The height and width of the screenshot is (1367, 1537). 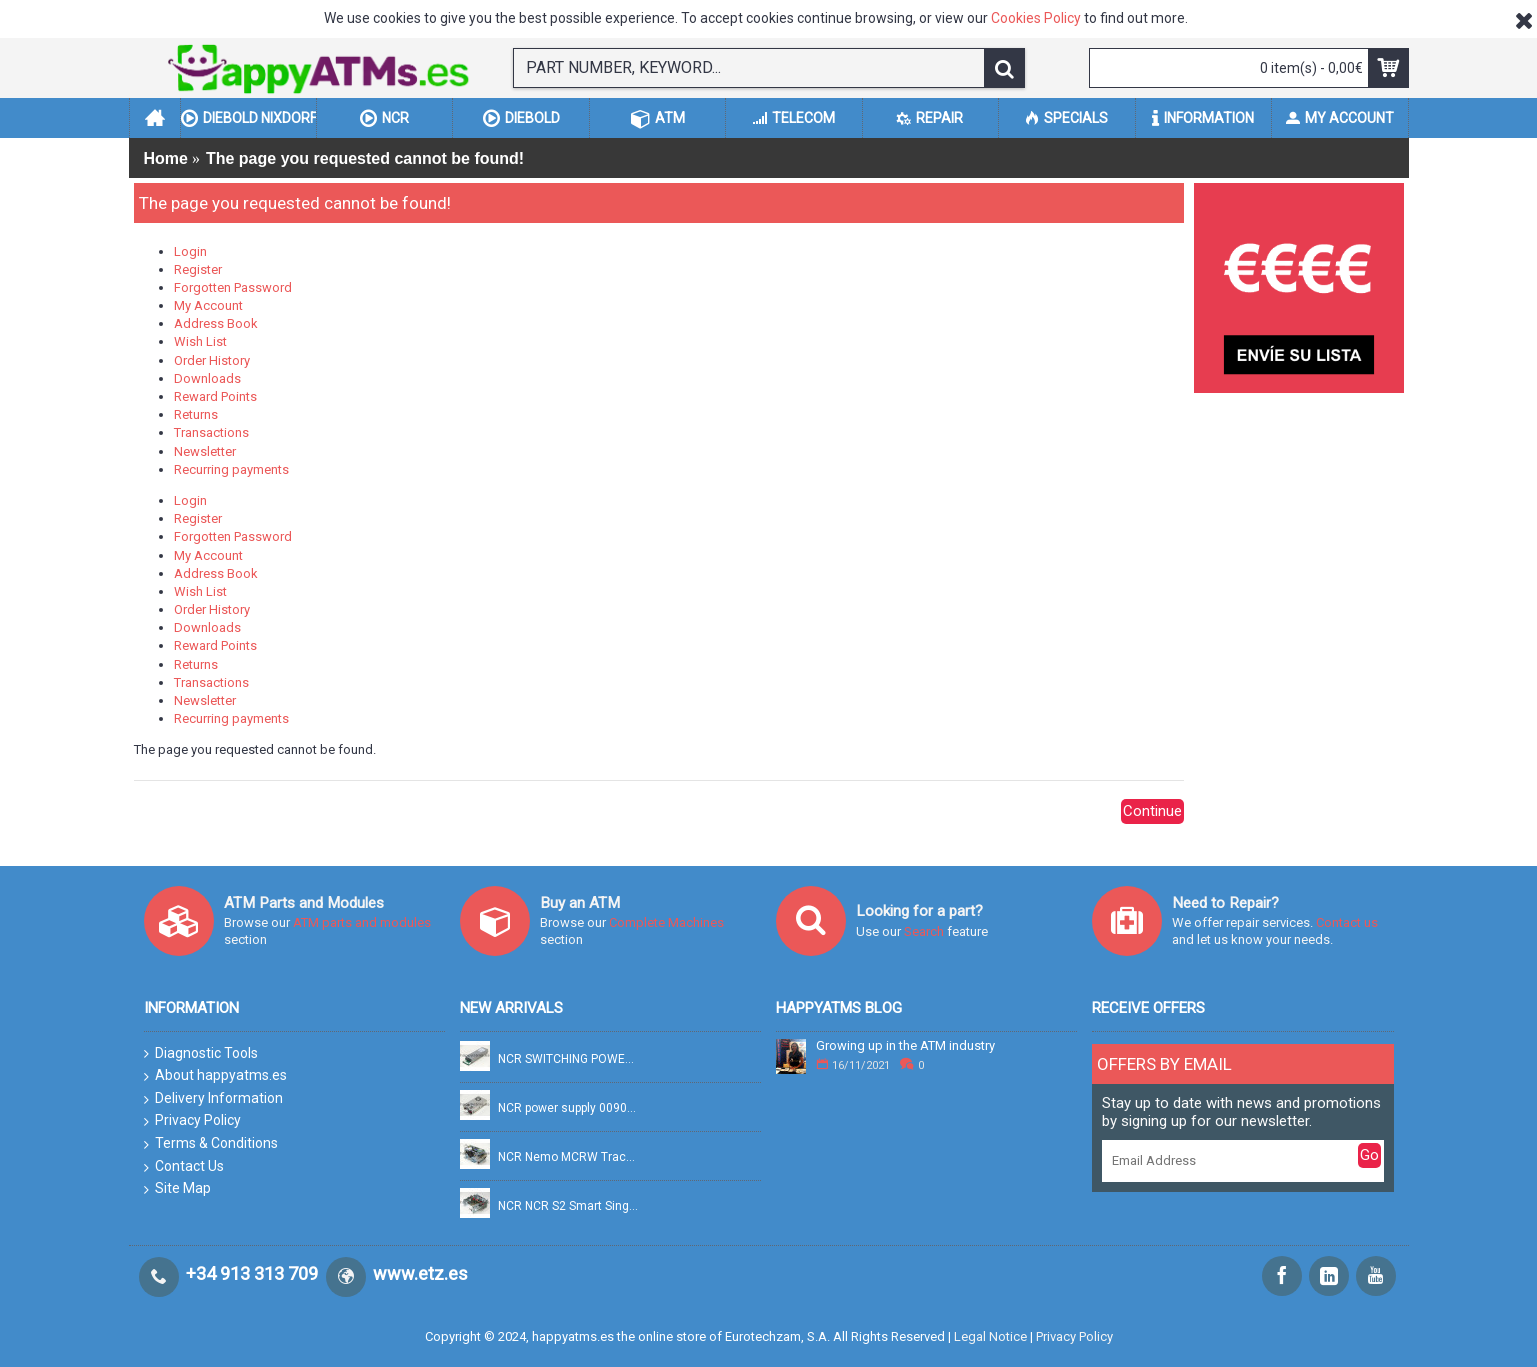 I want to click on Cookies Policy, so click(x=1036, y=18).